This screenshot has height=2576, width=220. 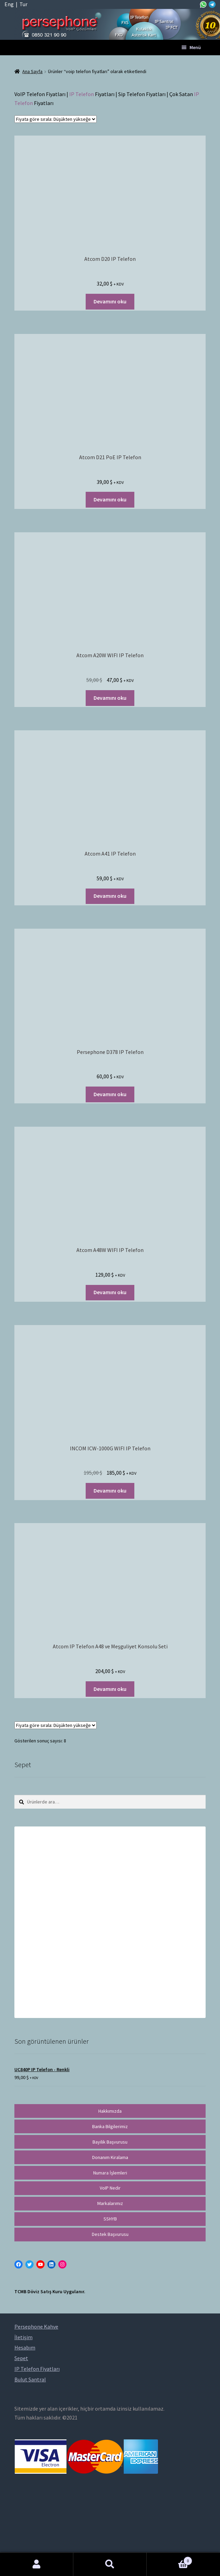 What do you see at coordinates (110, 895) in the screenshot?
I see `Devamını oku [“Atcom A41 IP Telefon” hakkında daha fazla bilgi edinin]` at bounding box center [110, 895].